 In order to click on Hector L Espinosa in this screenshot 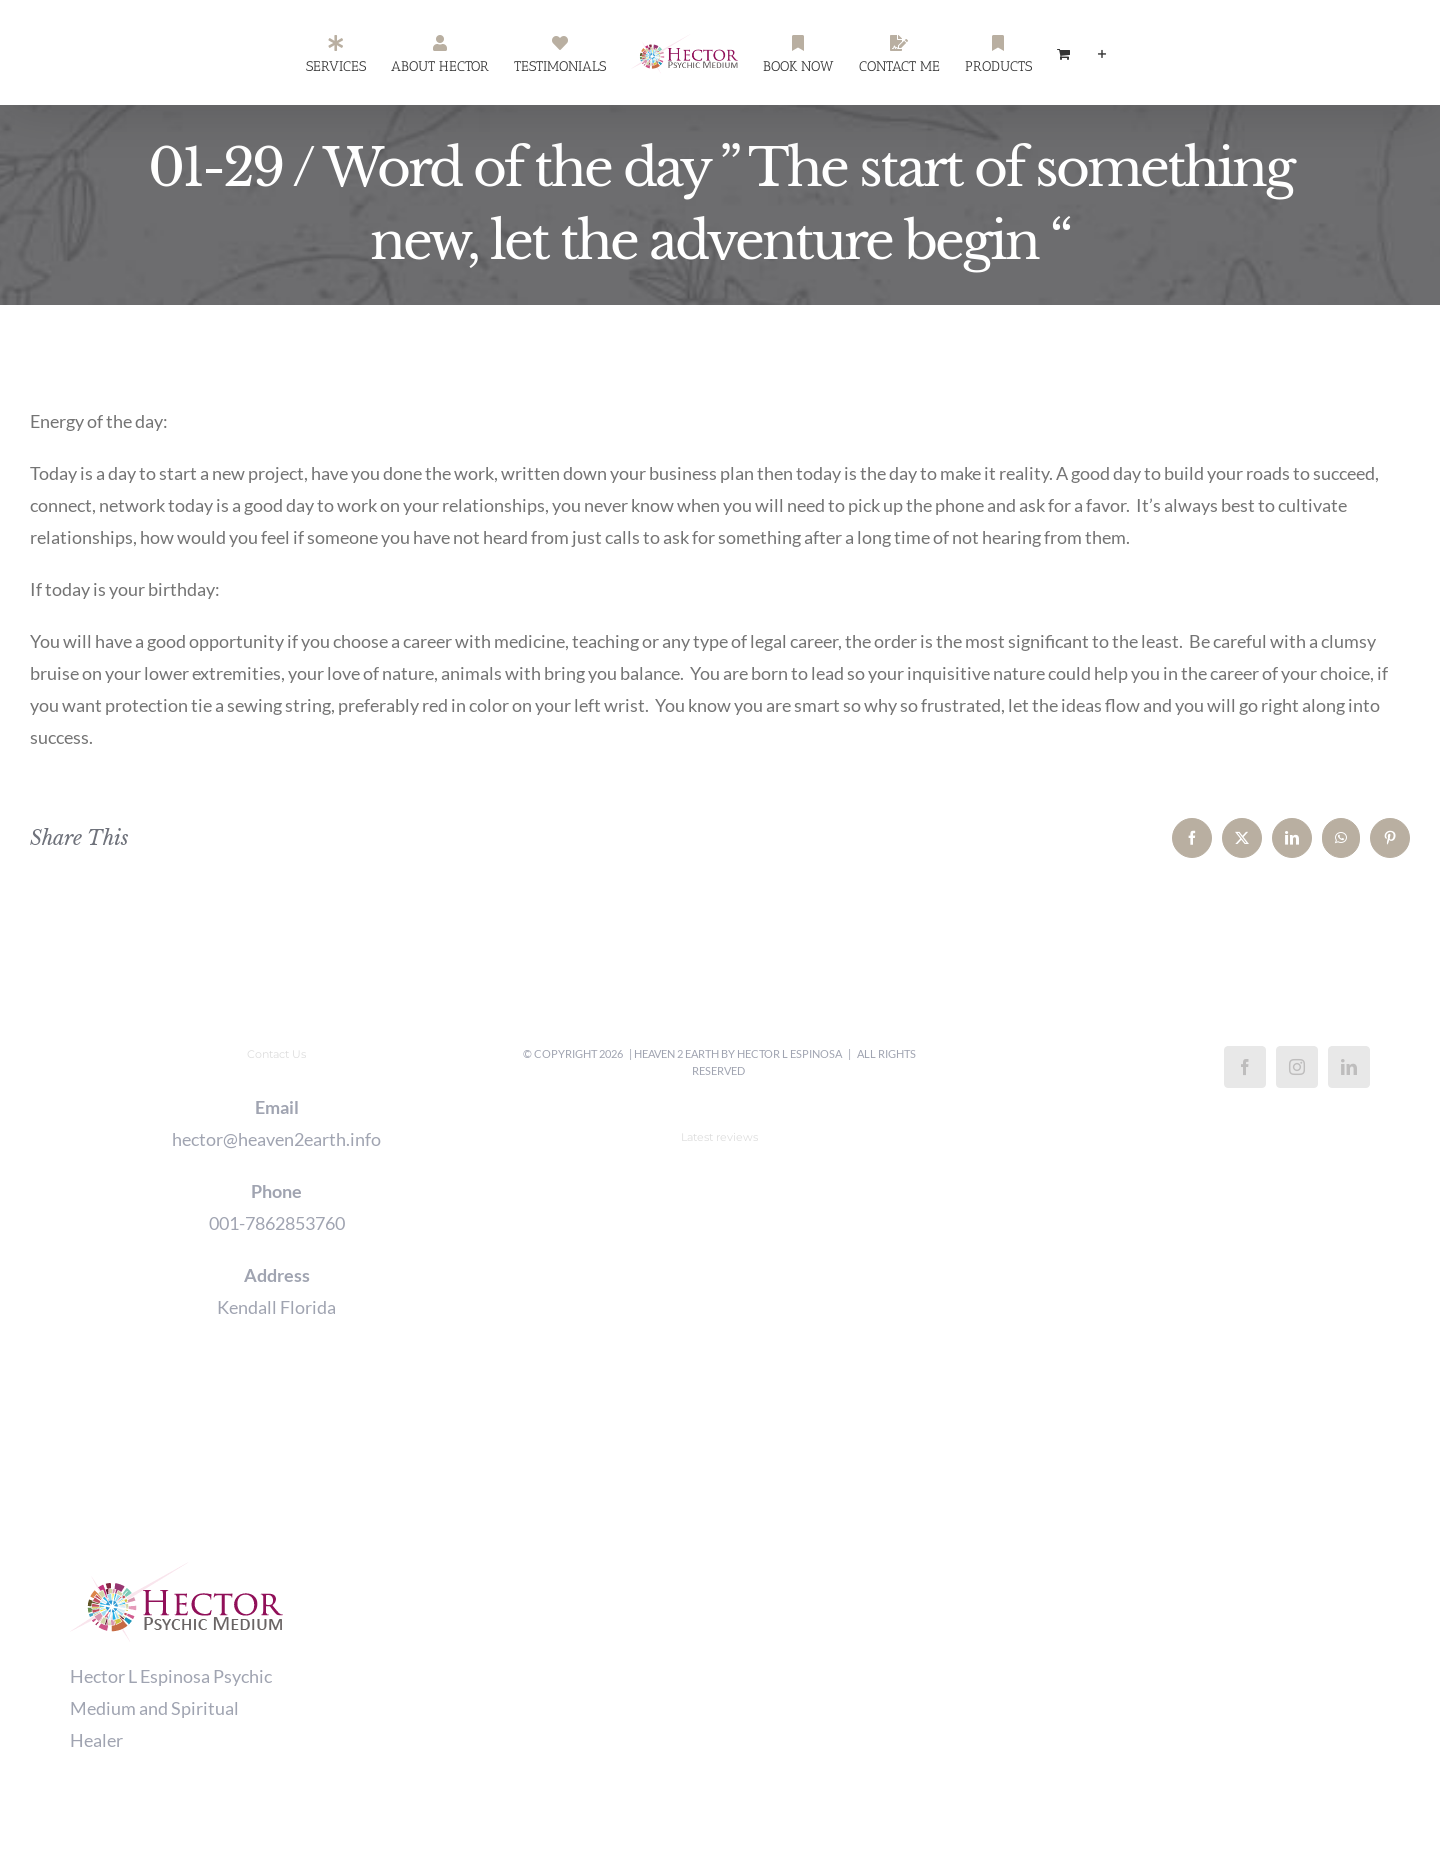, I will do `click(789, 1053)`.